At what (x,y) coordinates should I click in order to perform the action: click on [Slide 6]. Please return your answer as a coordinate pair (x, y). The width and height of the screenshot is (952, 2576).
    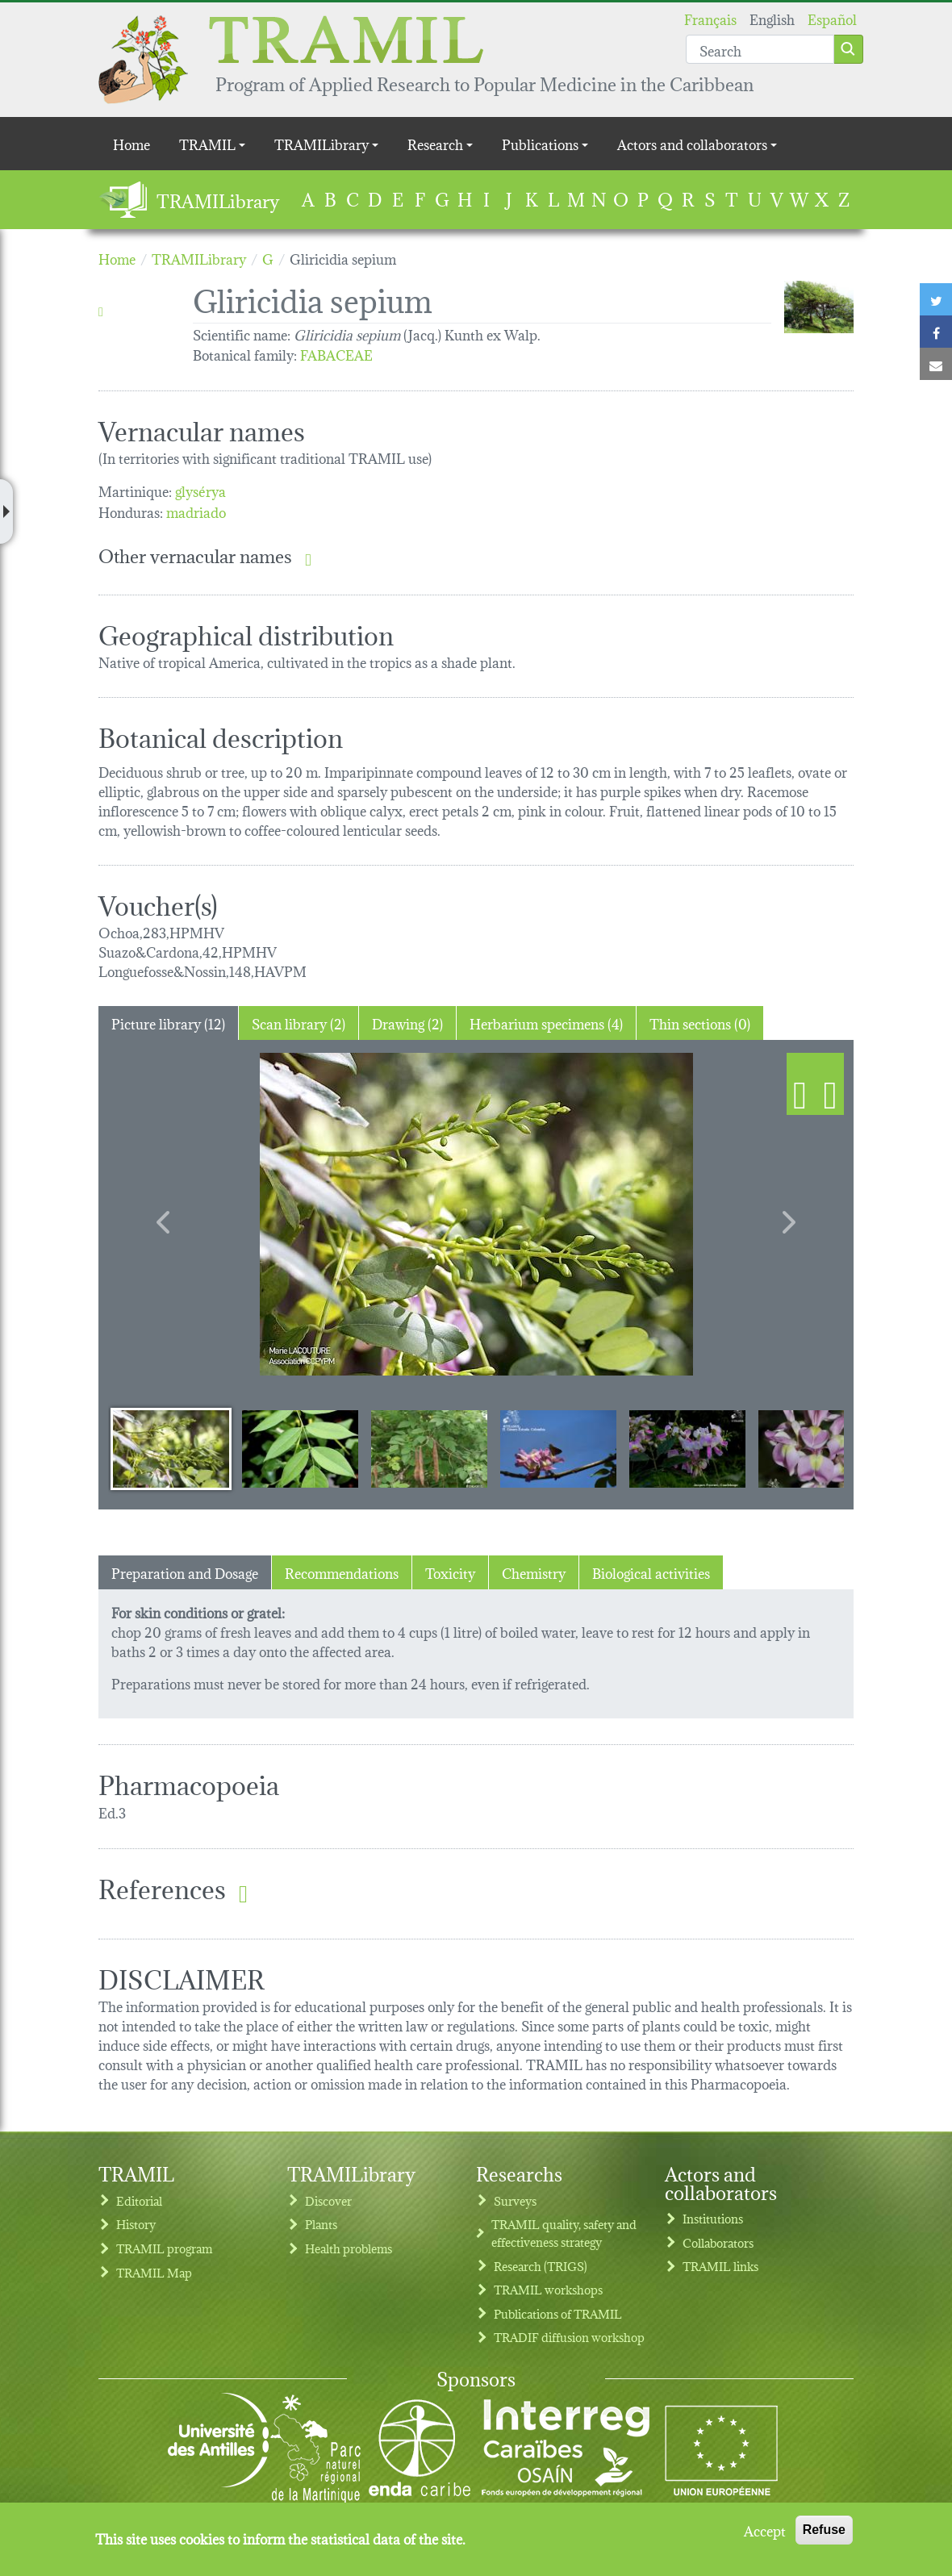
    Looking at the image, I should click on (816, 1448).